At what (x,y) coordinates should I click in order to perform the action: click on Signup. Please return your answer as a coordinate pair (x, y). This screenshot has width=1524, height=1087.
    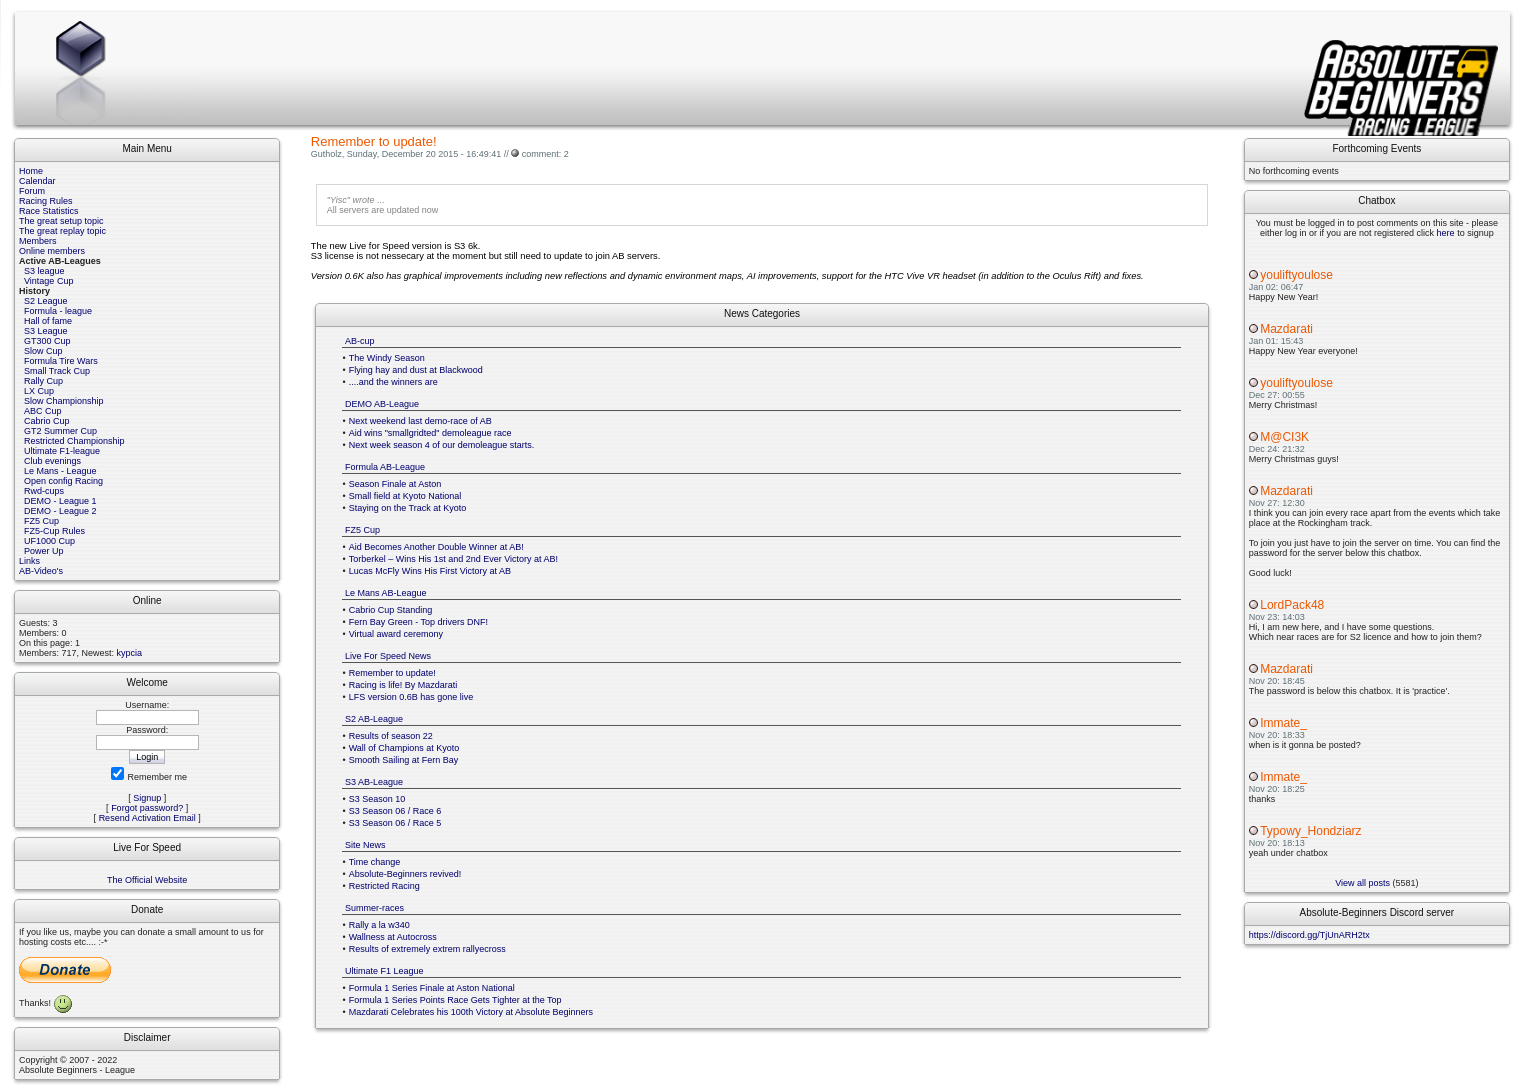
    Looking at the image, I should click on (147, 798).